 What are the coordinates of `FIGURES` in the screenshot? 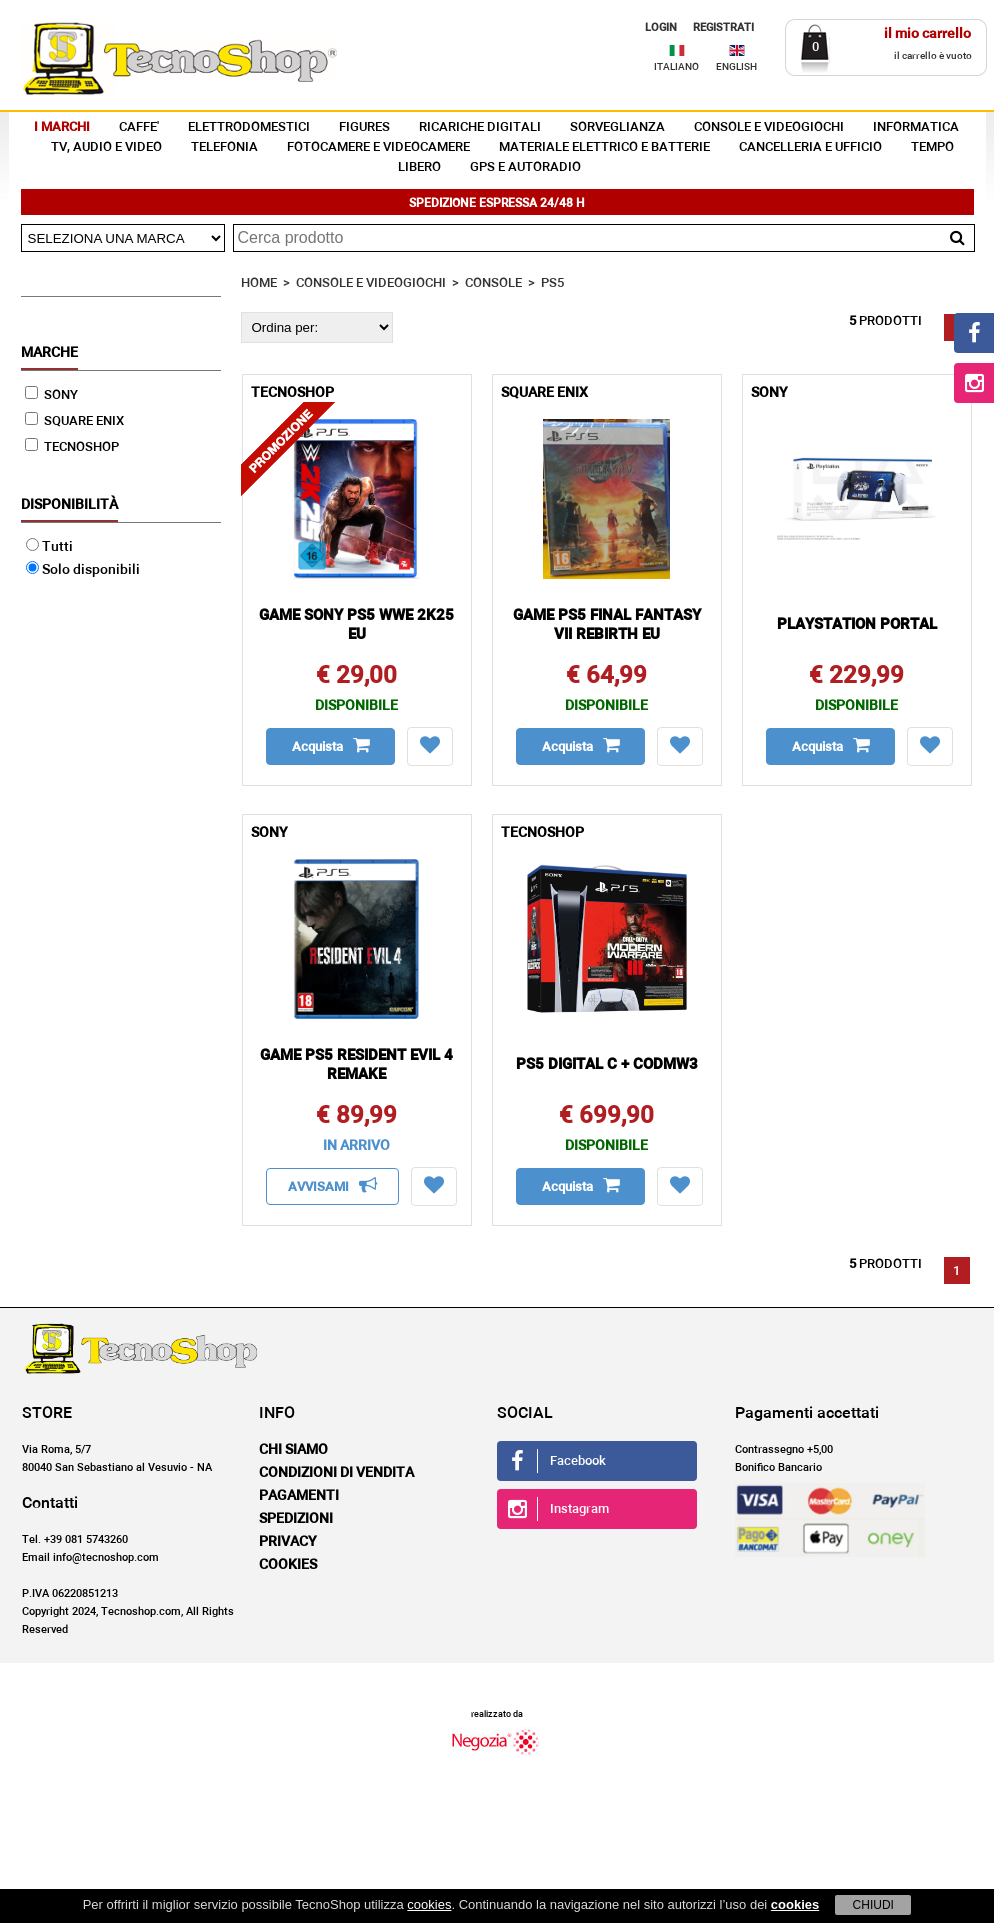 It's located at (364, 127).